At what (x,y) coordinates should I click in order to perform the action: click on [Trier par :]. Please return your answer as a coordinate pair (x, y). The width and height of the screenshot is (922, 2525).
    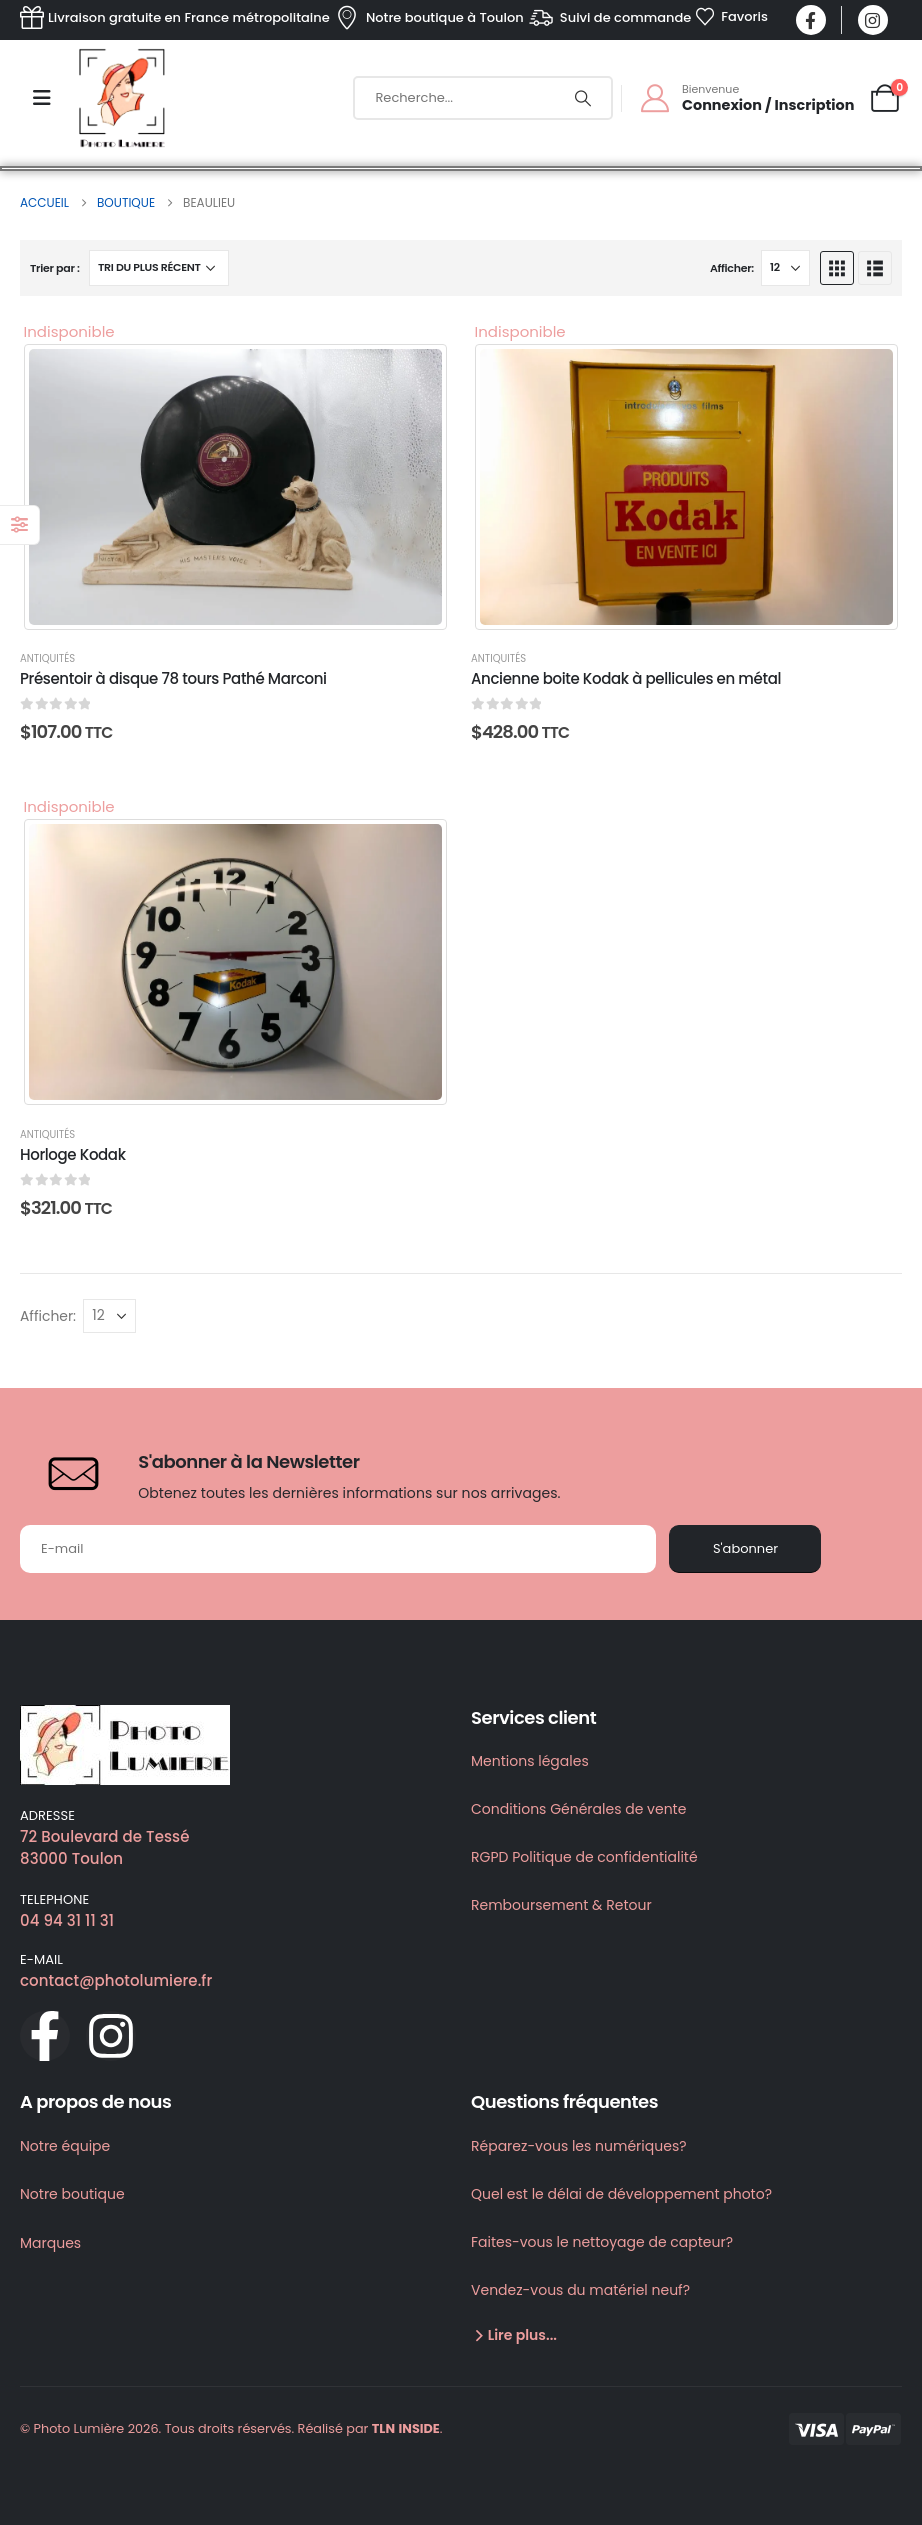
    Looking at the image, I should click on (159, 268).